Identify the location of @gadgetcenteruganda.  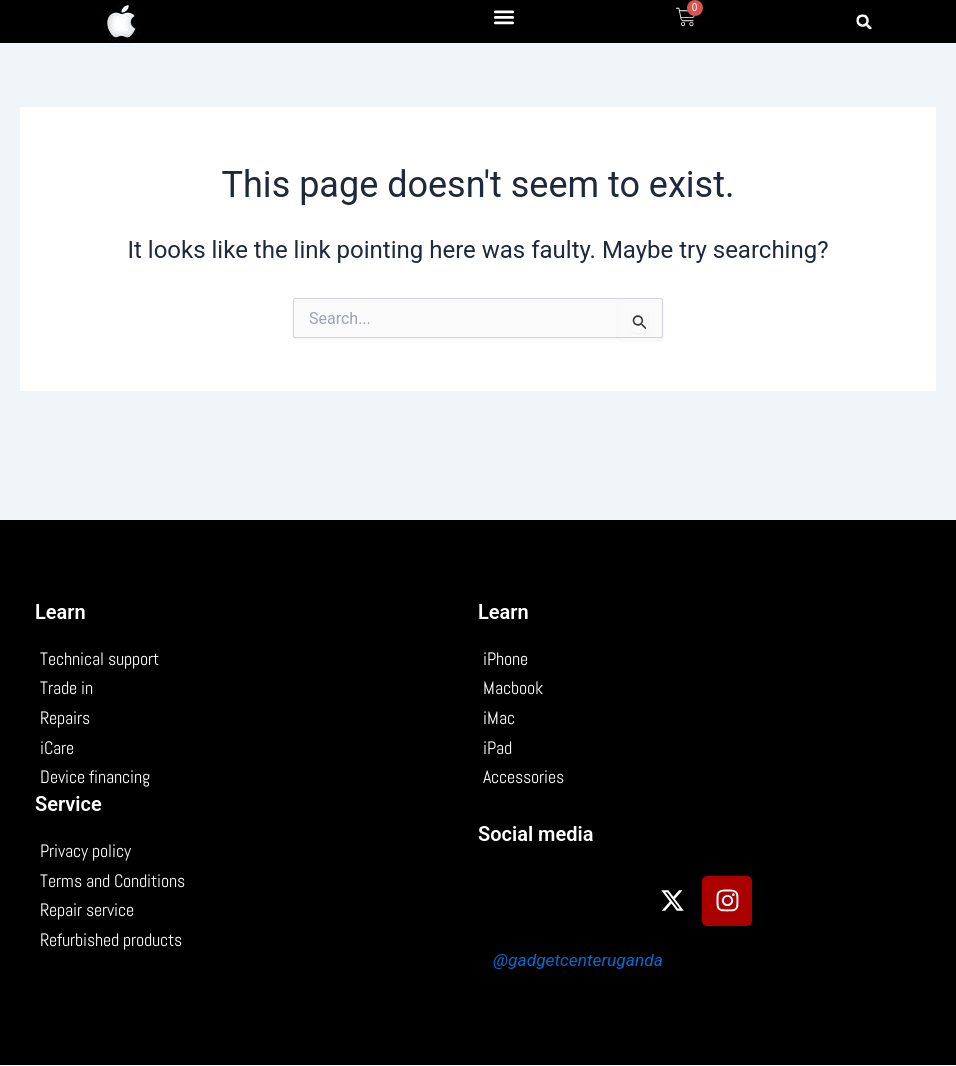
(579, 960).